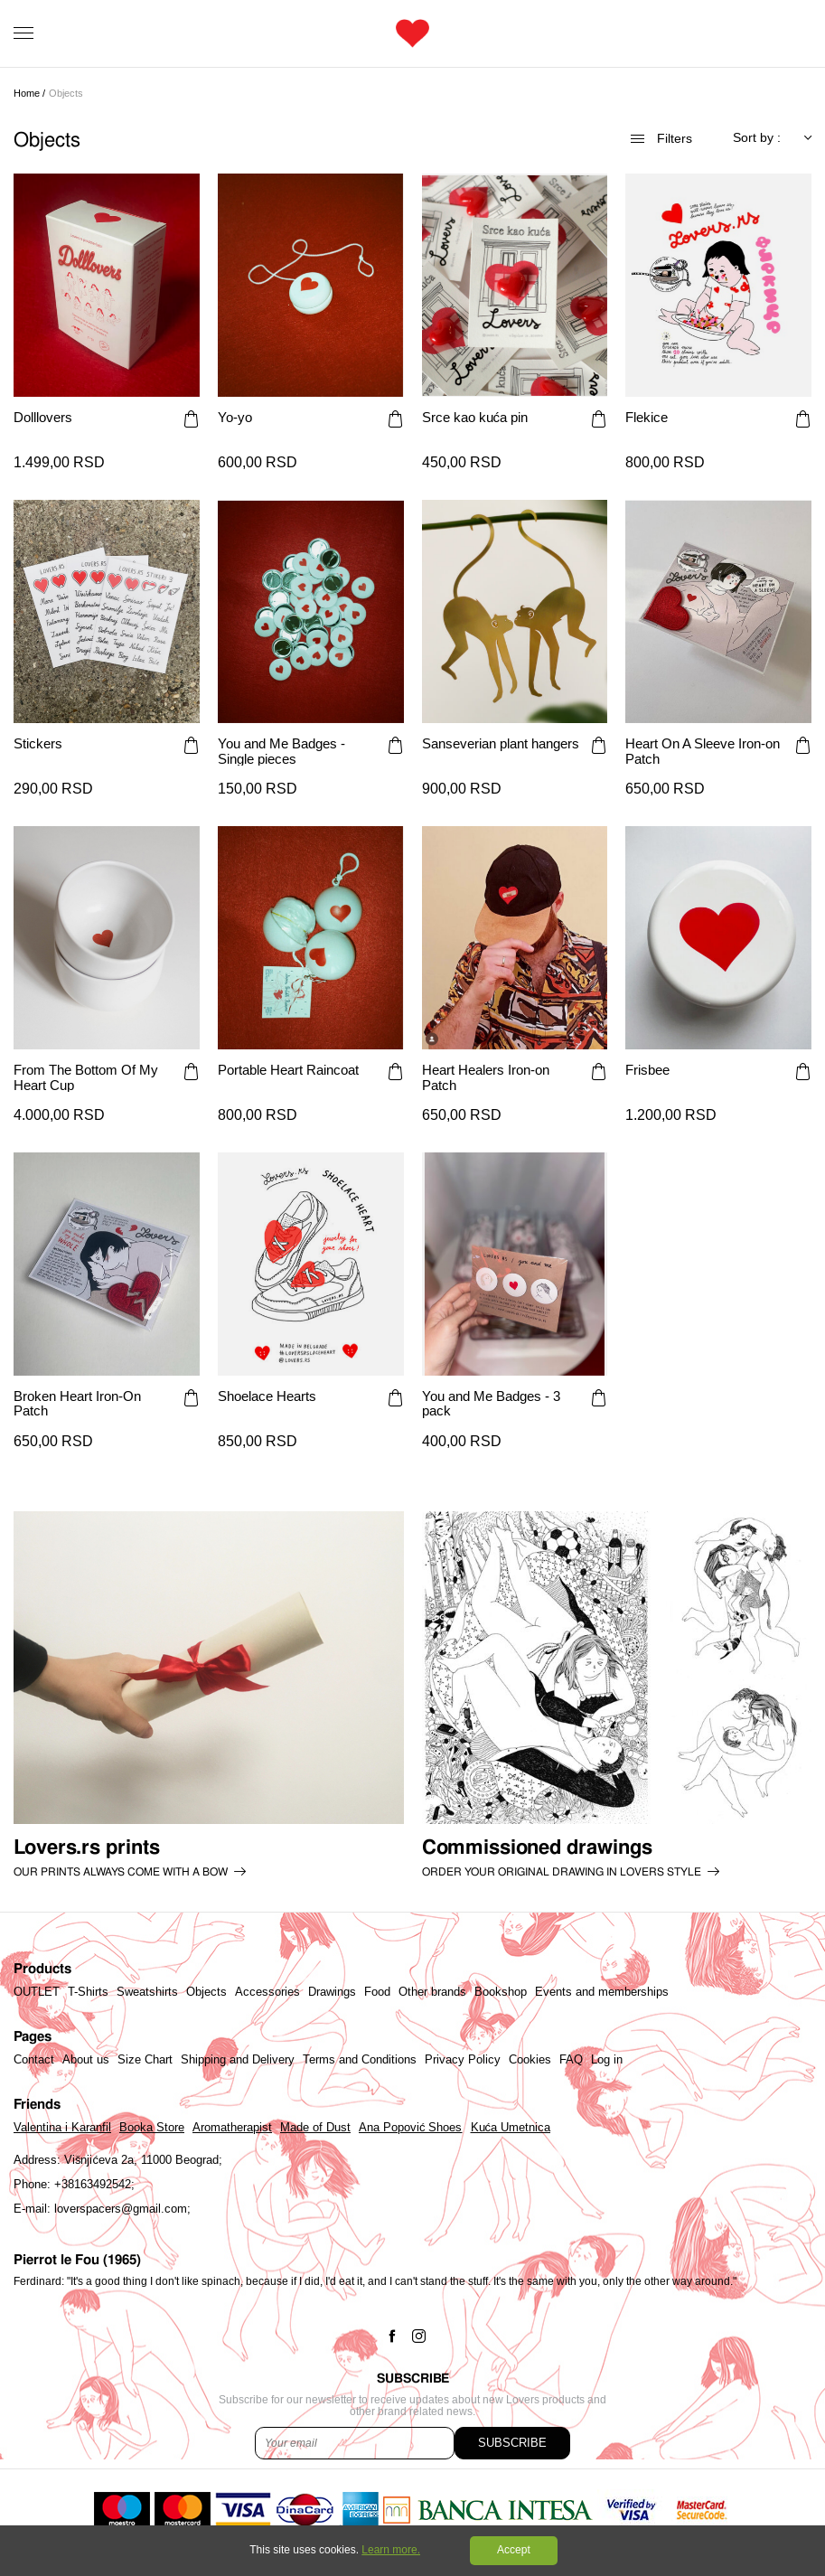  Describe the element at coordinates (145, 2060) in the screenshot. I see `Size Chart` at that location.